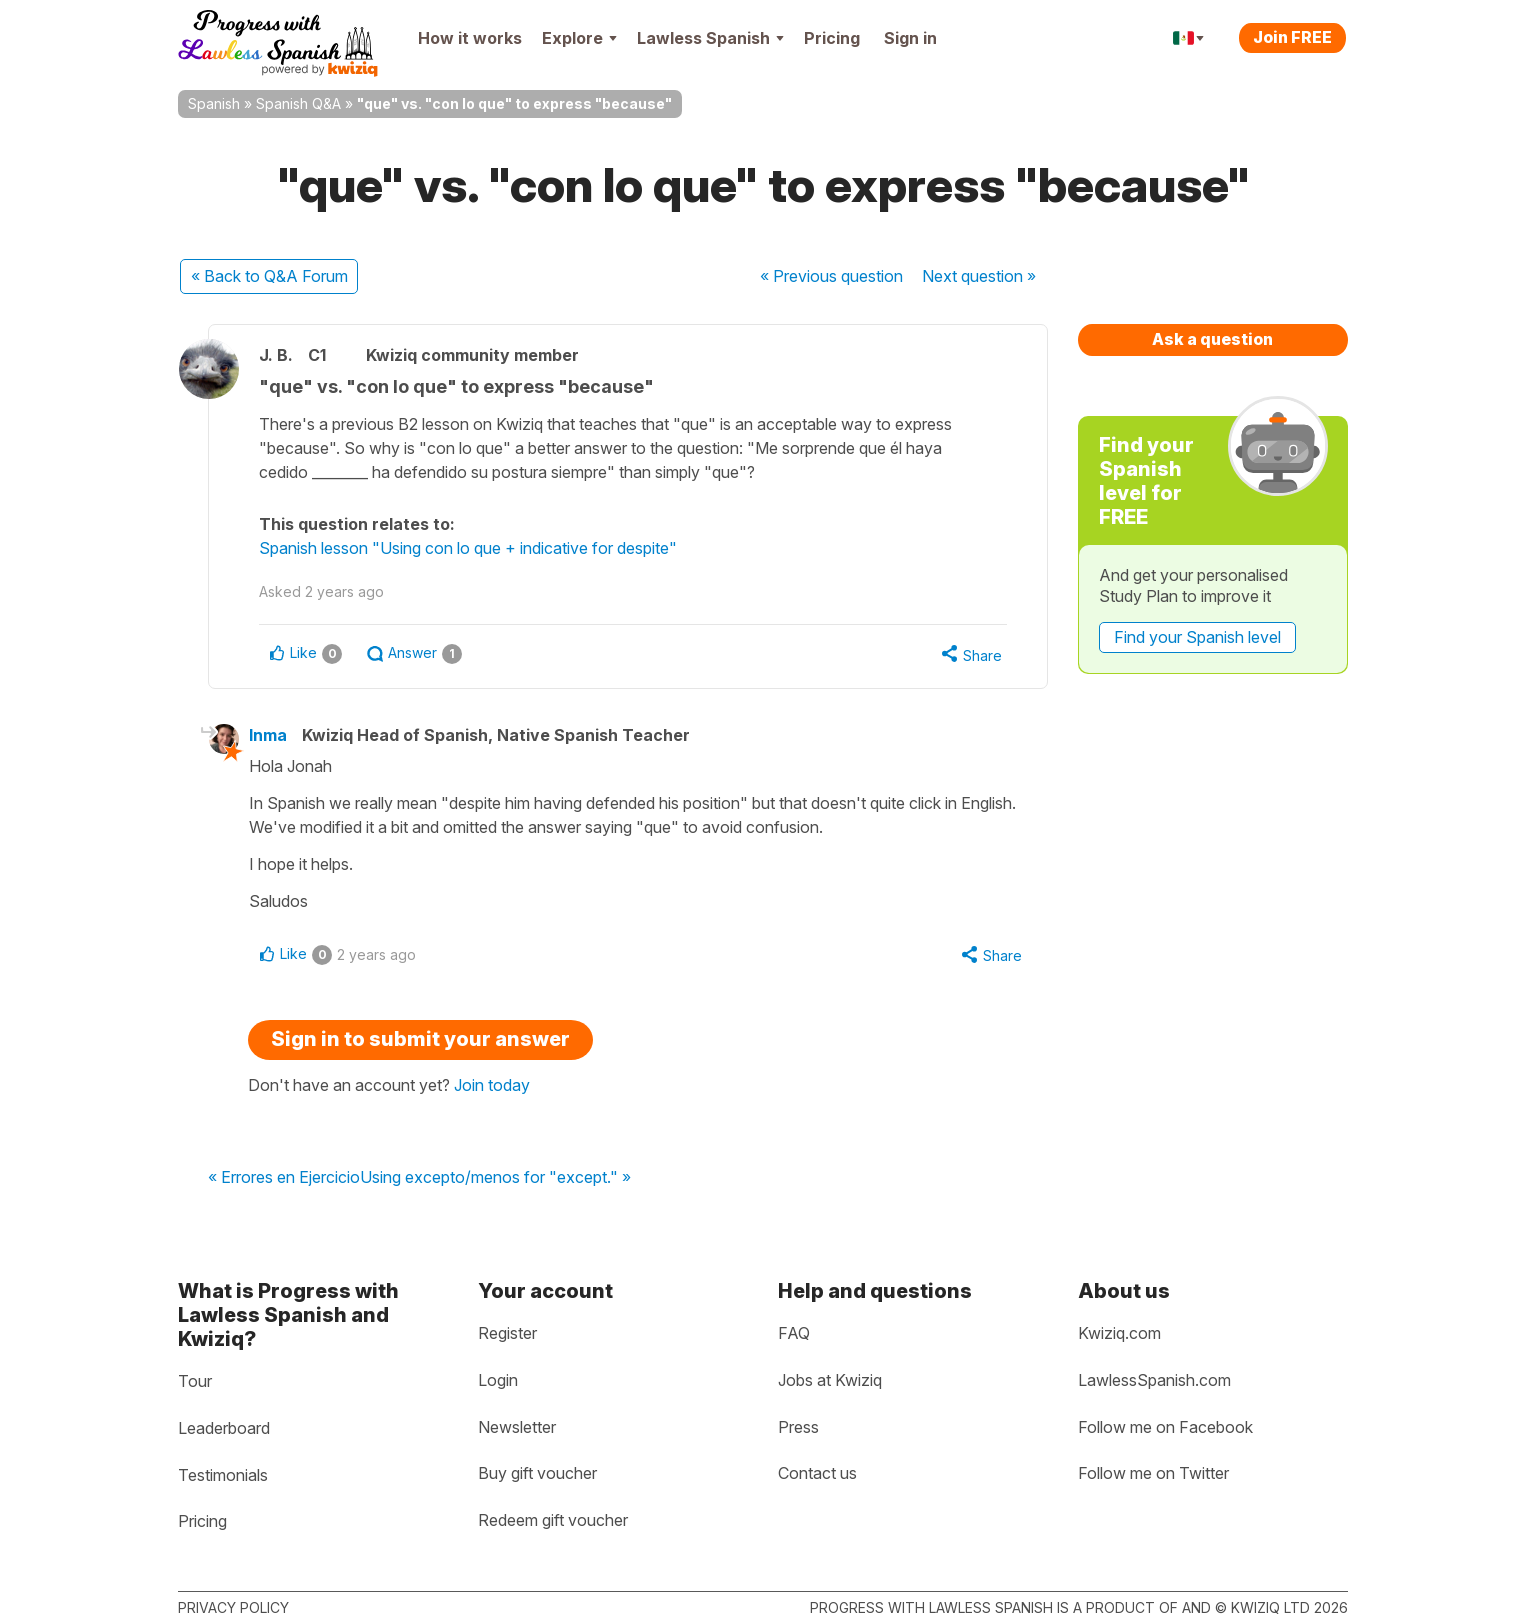 This screenshot has width=1526, height=1624. I want to click on Sign in, so click(910, 38).